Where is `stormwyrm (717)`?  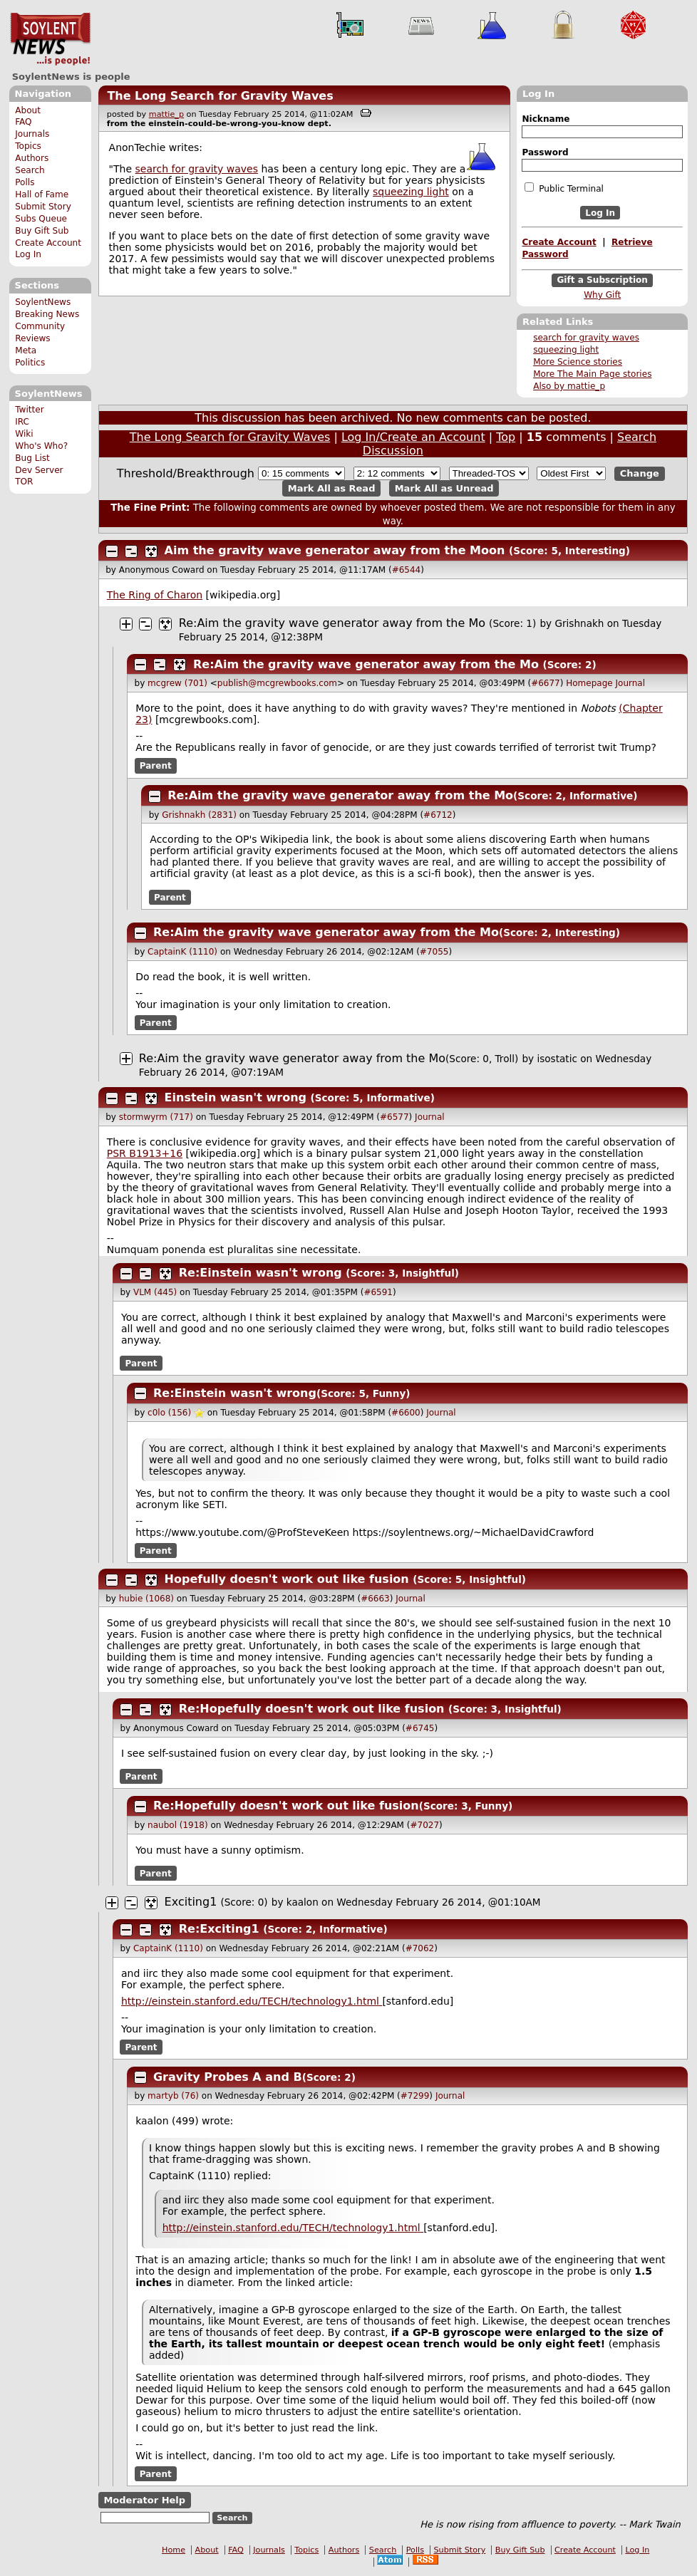 stormwyrm (717) is located at coordinates (156, 1117).